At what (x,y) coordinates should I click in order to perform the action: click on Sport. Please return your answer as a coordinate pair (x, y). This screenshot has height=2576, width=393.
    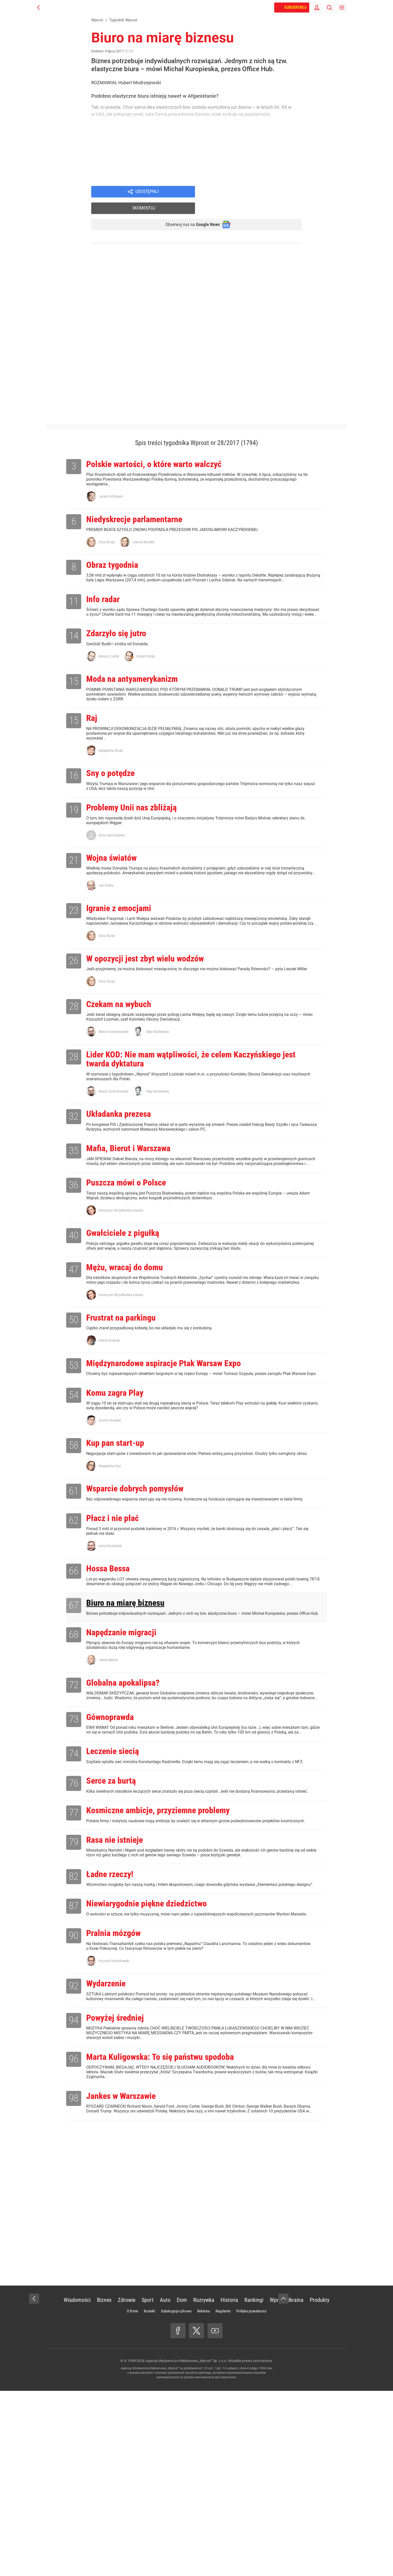
    Looking at the image, I should click on (148, 2485).